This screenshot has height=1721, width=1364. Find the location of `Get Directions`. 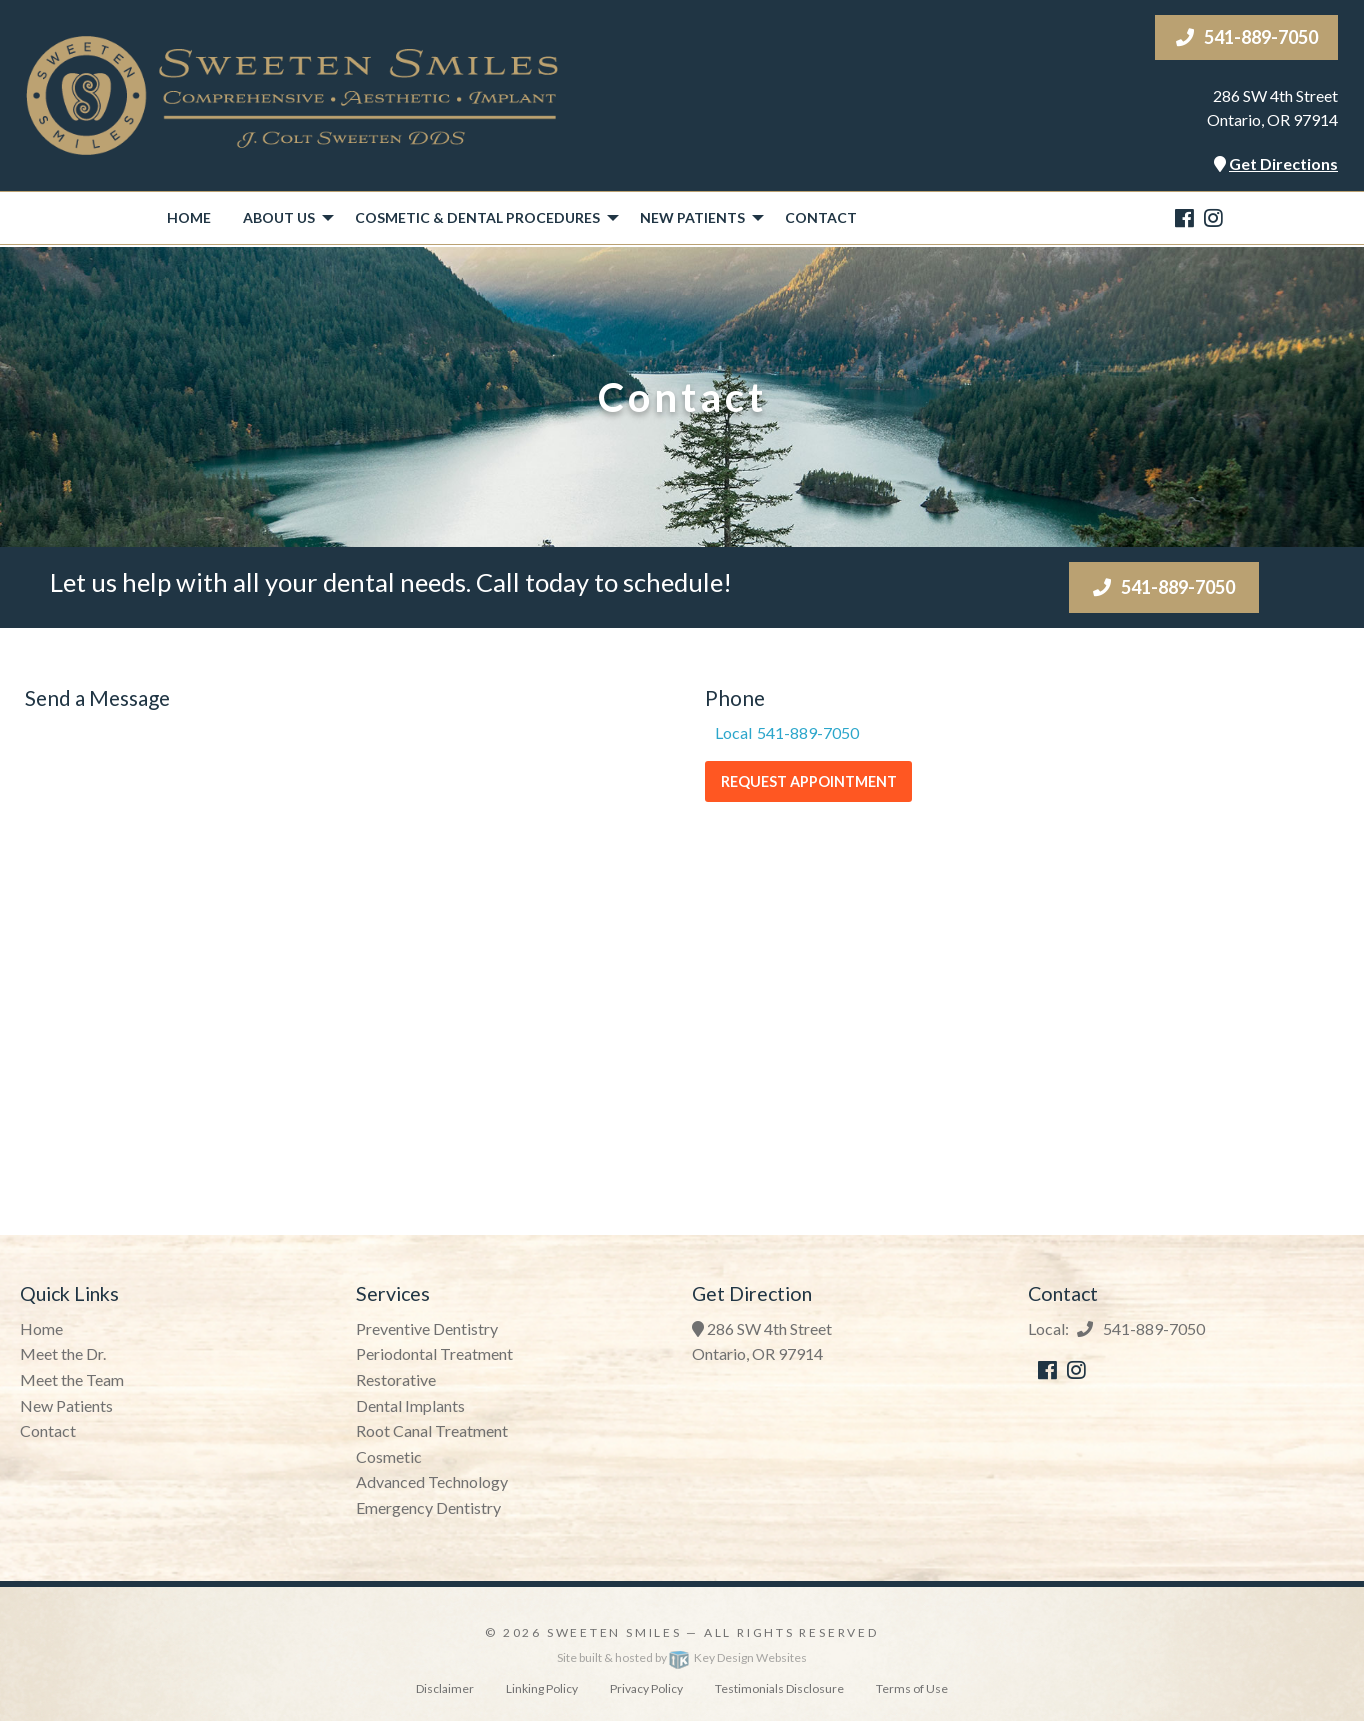

Get Directions is located at coordinates (1283, 163).